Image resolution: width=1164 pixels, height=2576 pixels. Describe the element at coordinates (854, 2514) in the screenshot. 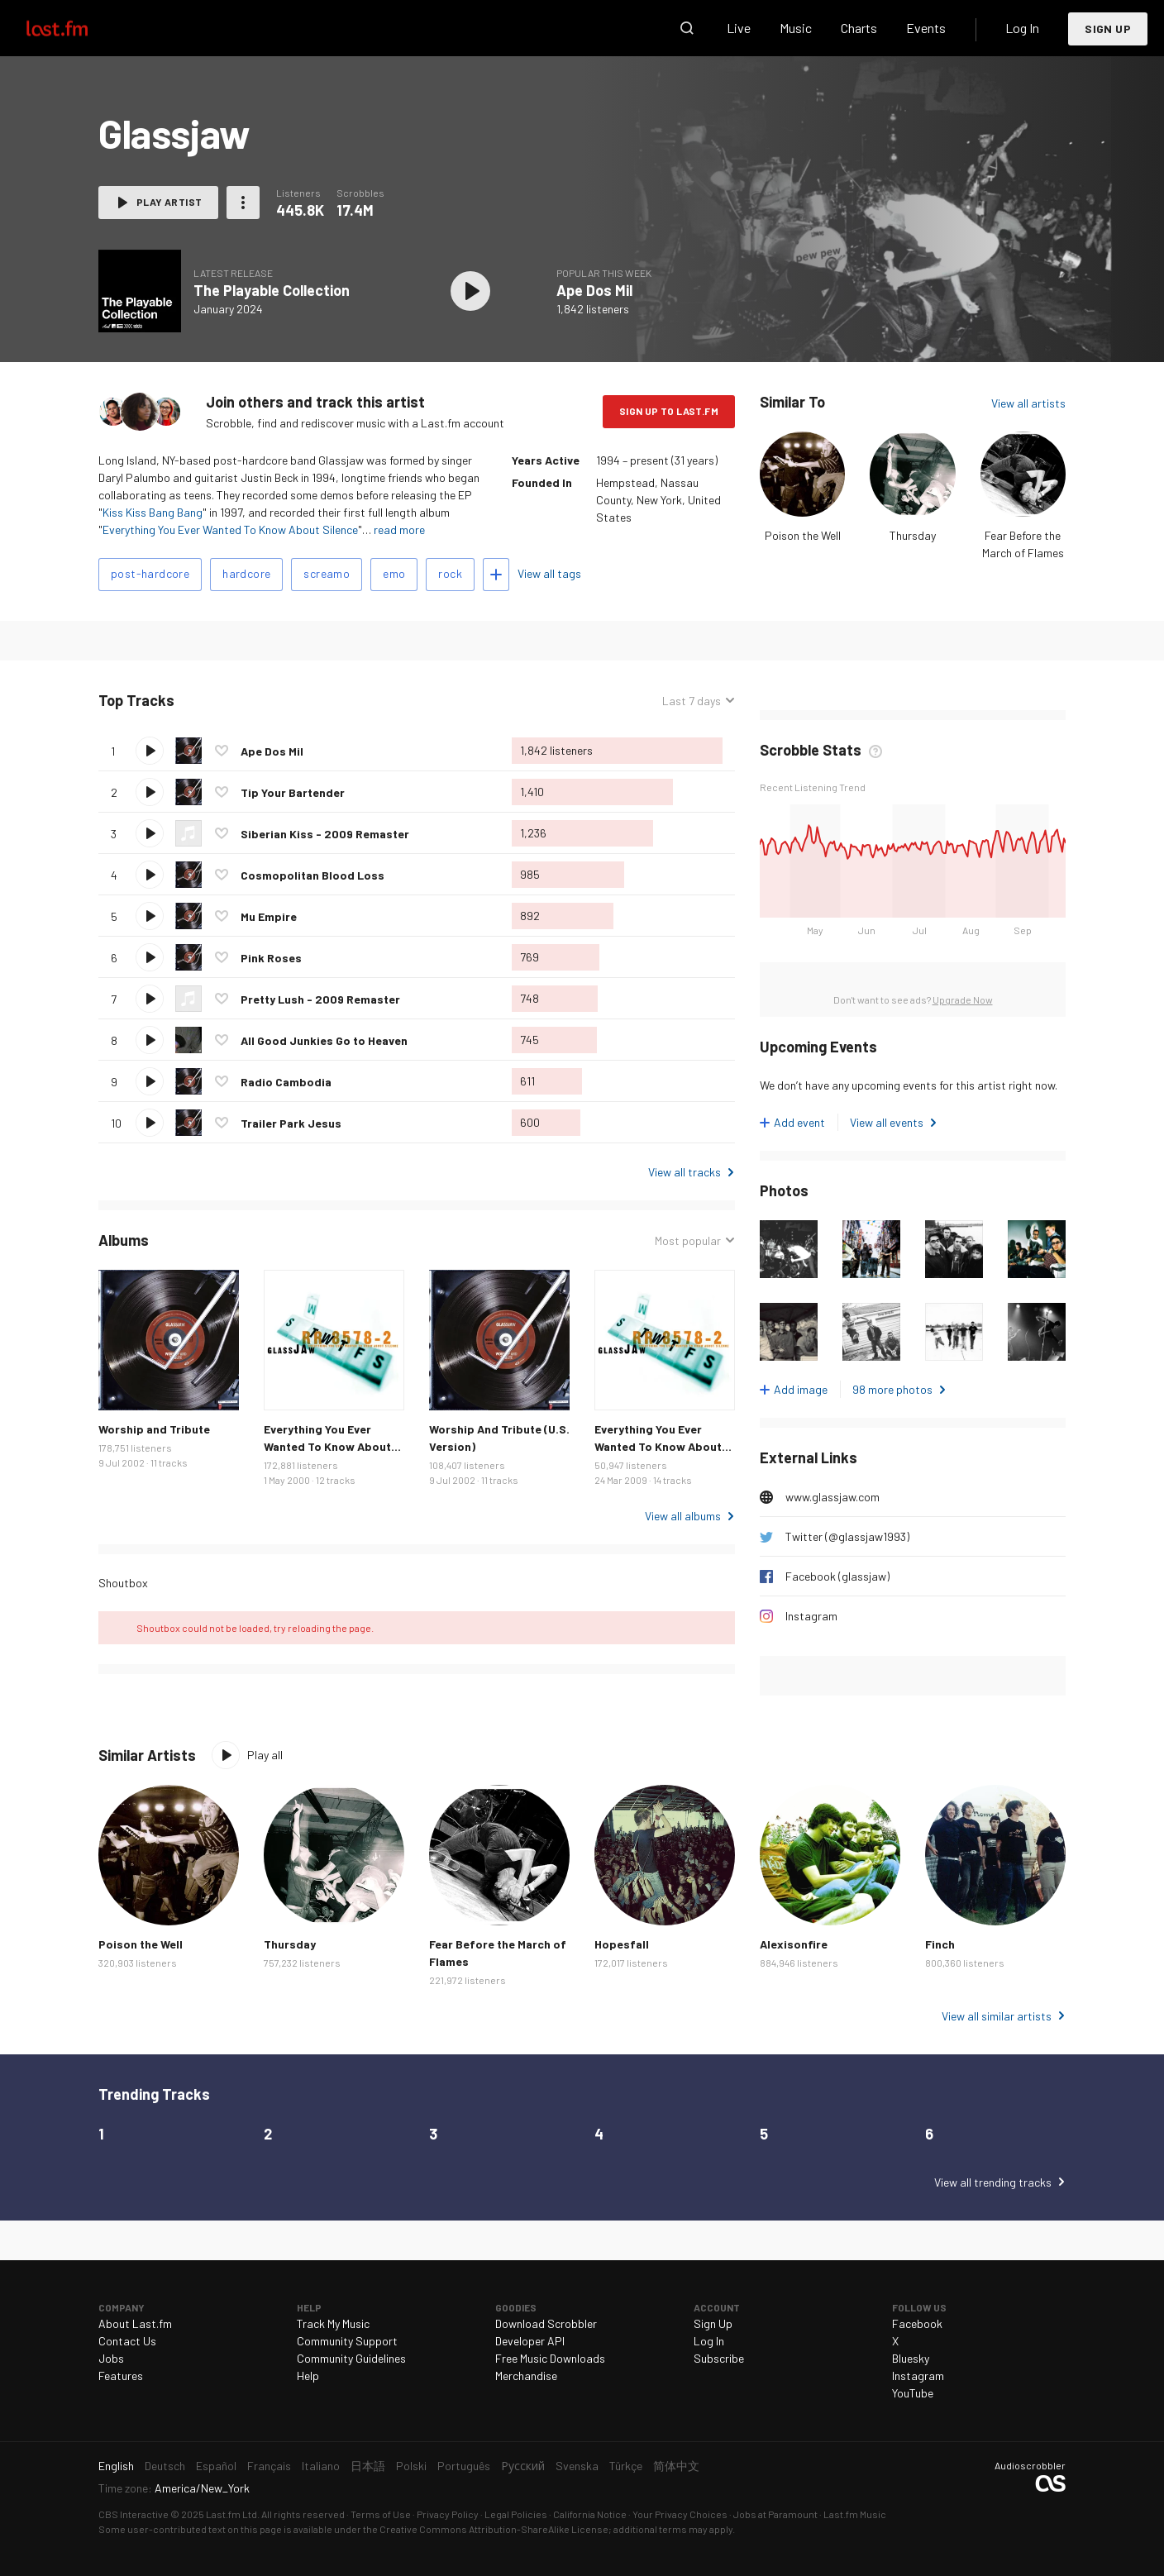

I see `Last.fm Music` at that location.